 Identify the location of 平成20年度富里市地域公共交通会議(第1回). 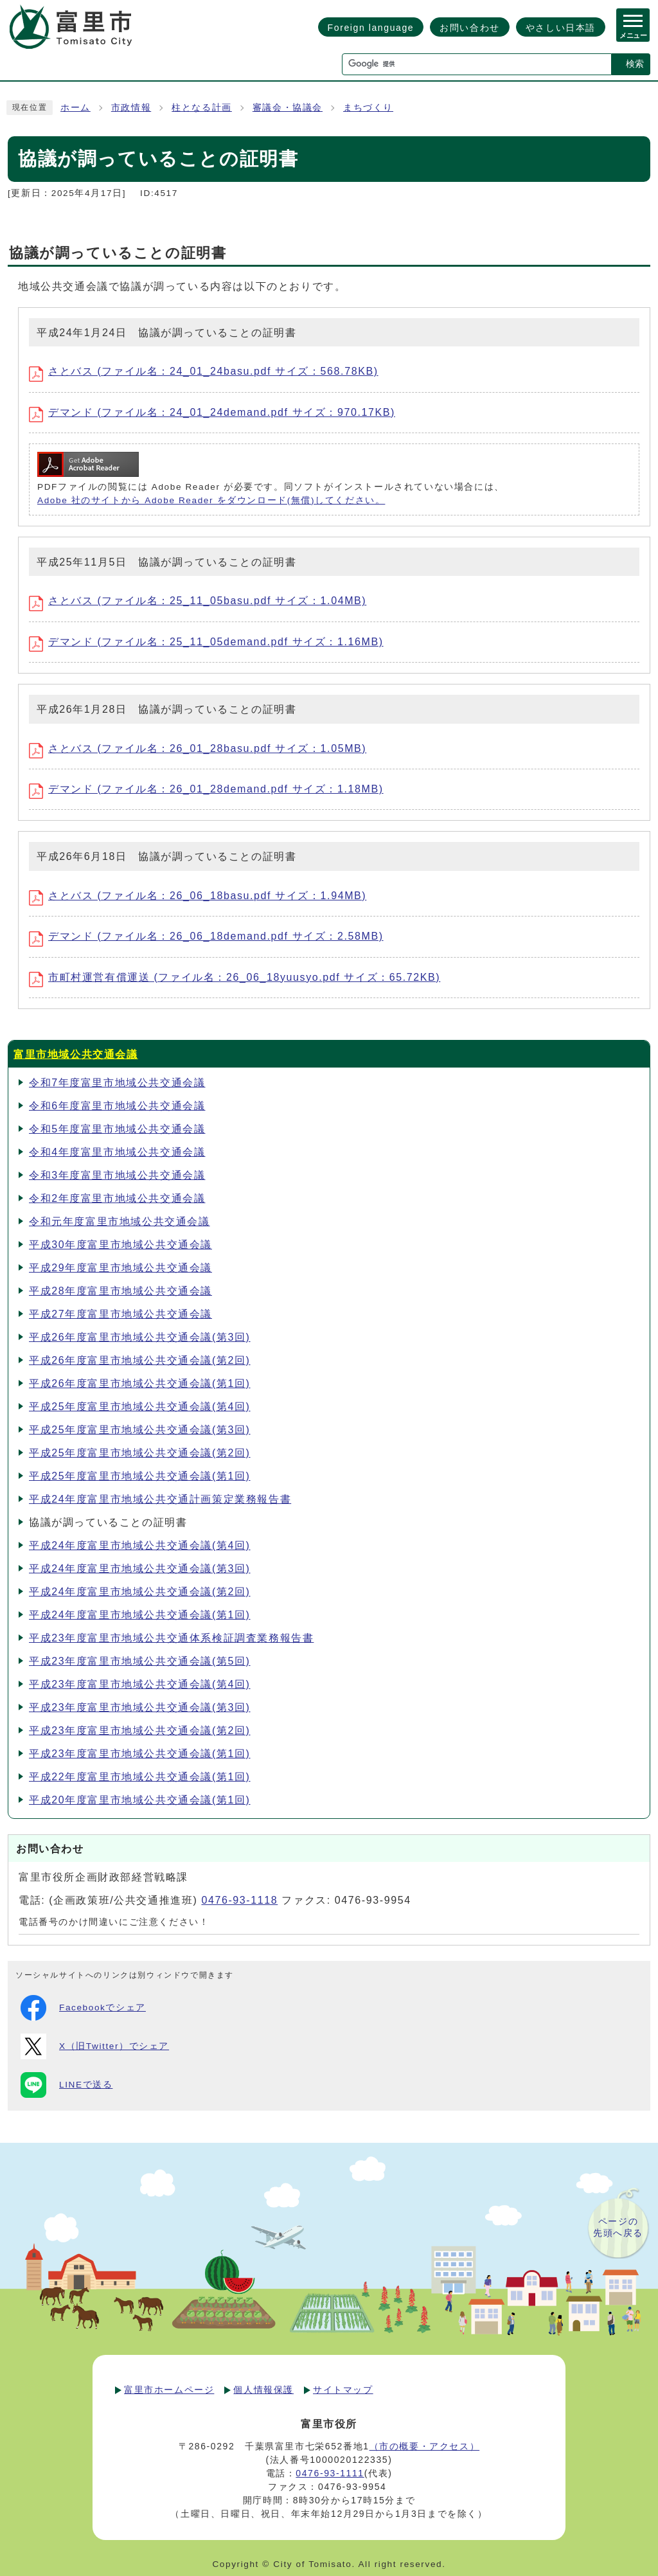
(140, 1799).